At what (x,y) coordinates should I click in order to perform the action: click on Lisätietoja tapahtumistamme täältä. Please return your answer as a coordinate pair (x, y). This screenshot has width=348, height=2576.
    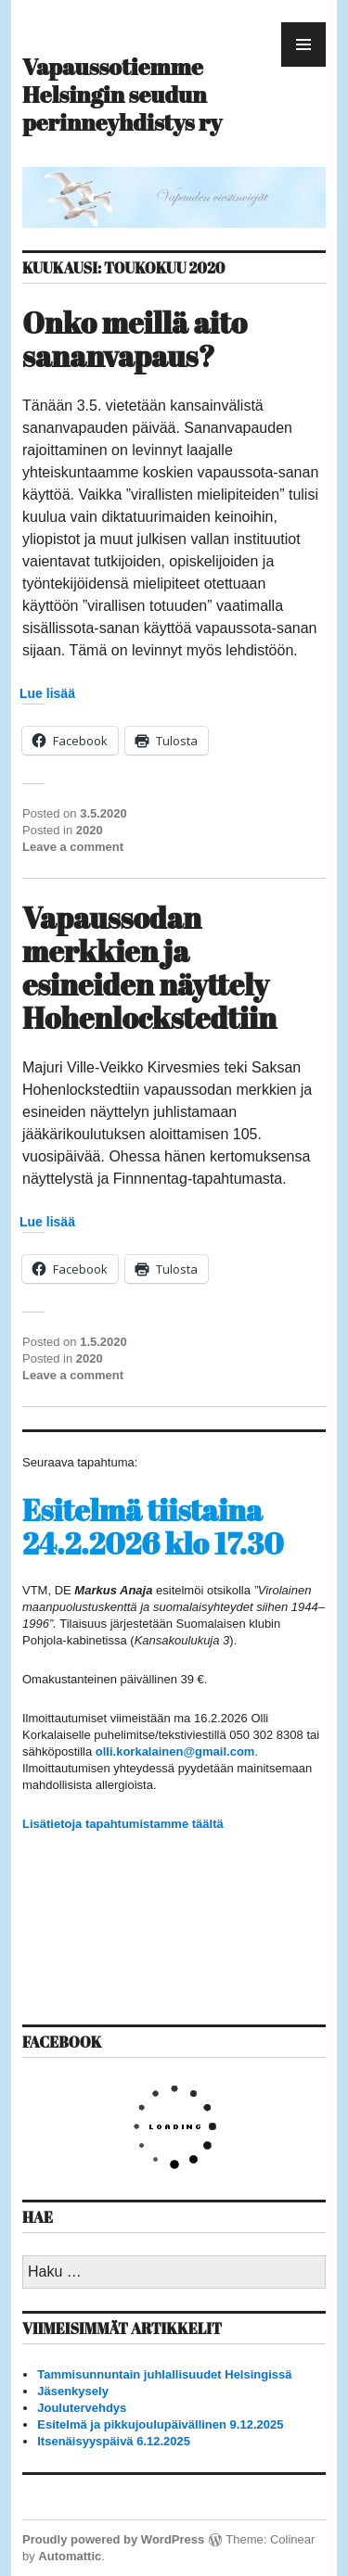
    Looking at the image, I should click on (123, 1824).